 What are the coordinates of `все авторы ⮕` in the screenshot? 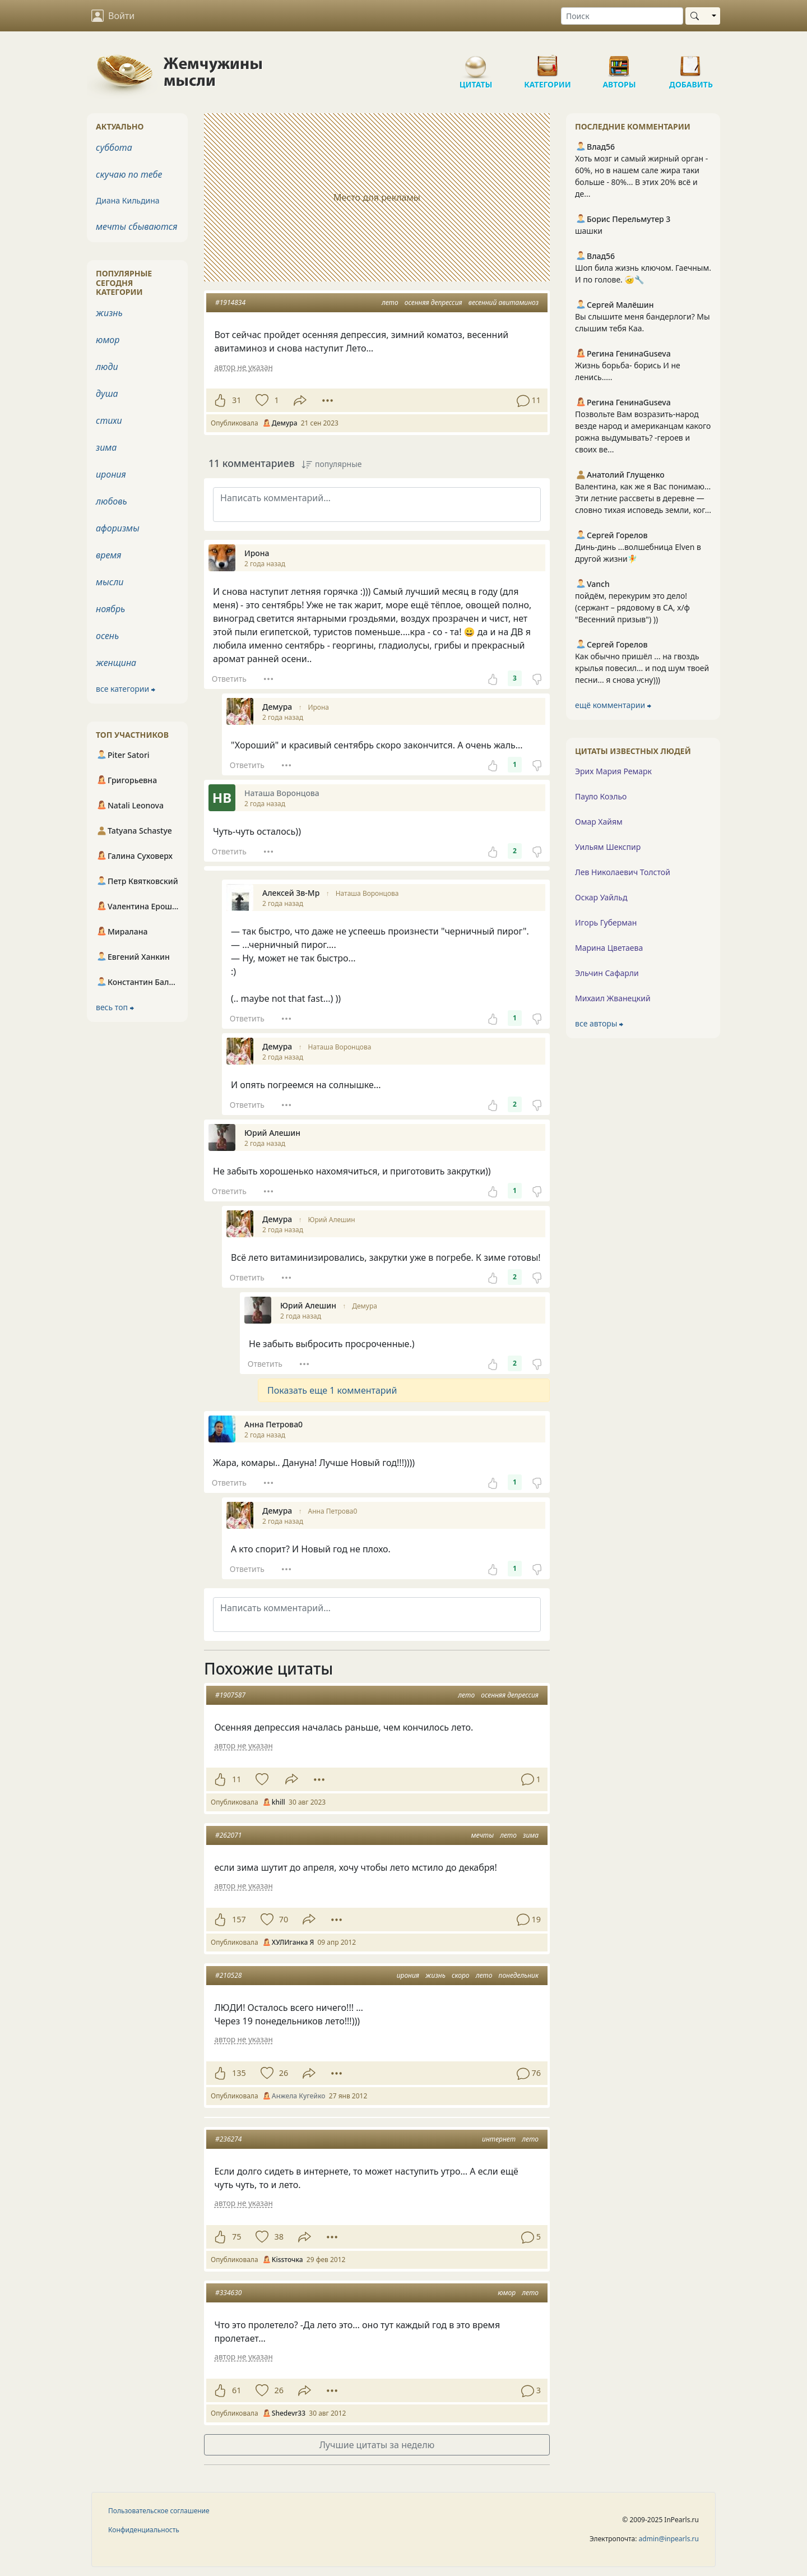 It's located at (599, 1023).